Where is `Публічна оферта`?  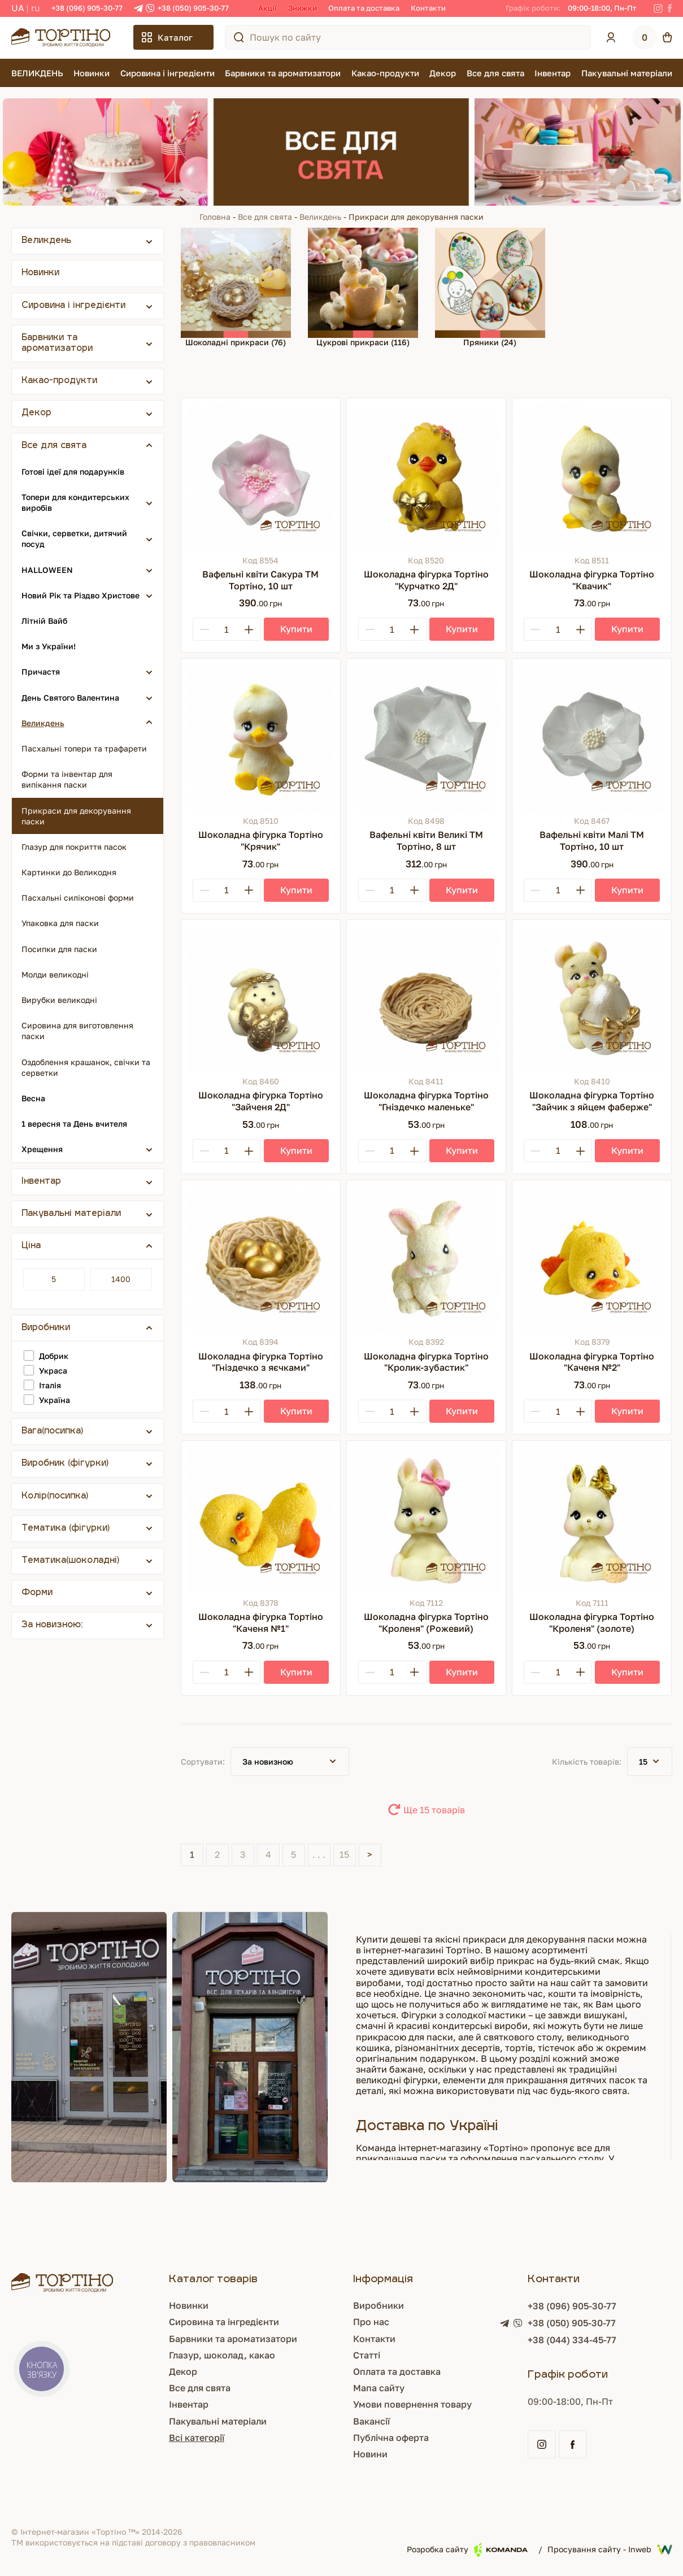 Публічна оферта is located at coordinates (391, 2437).